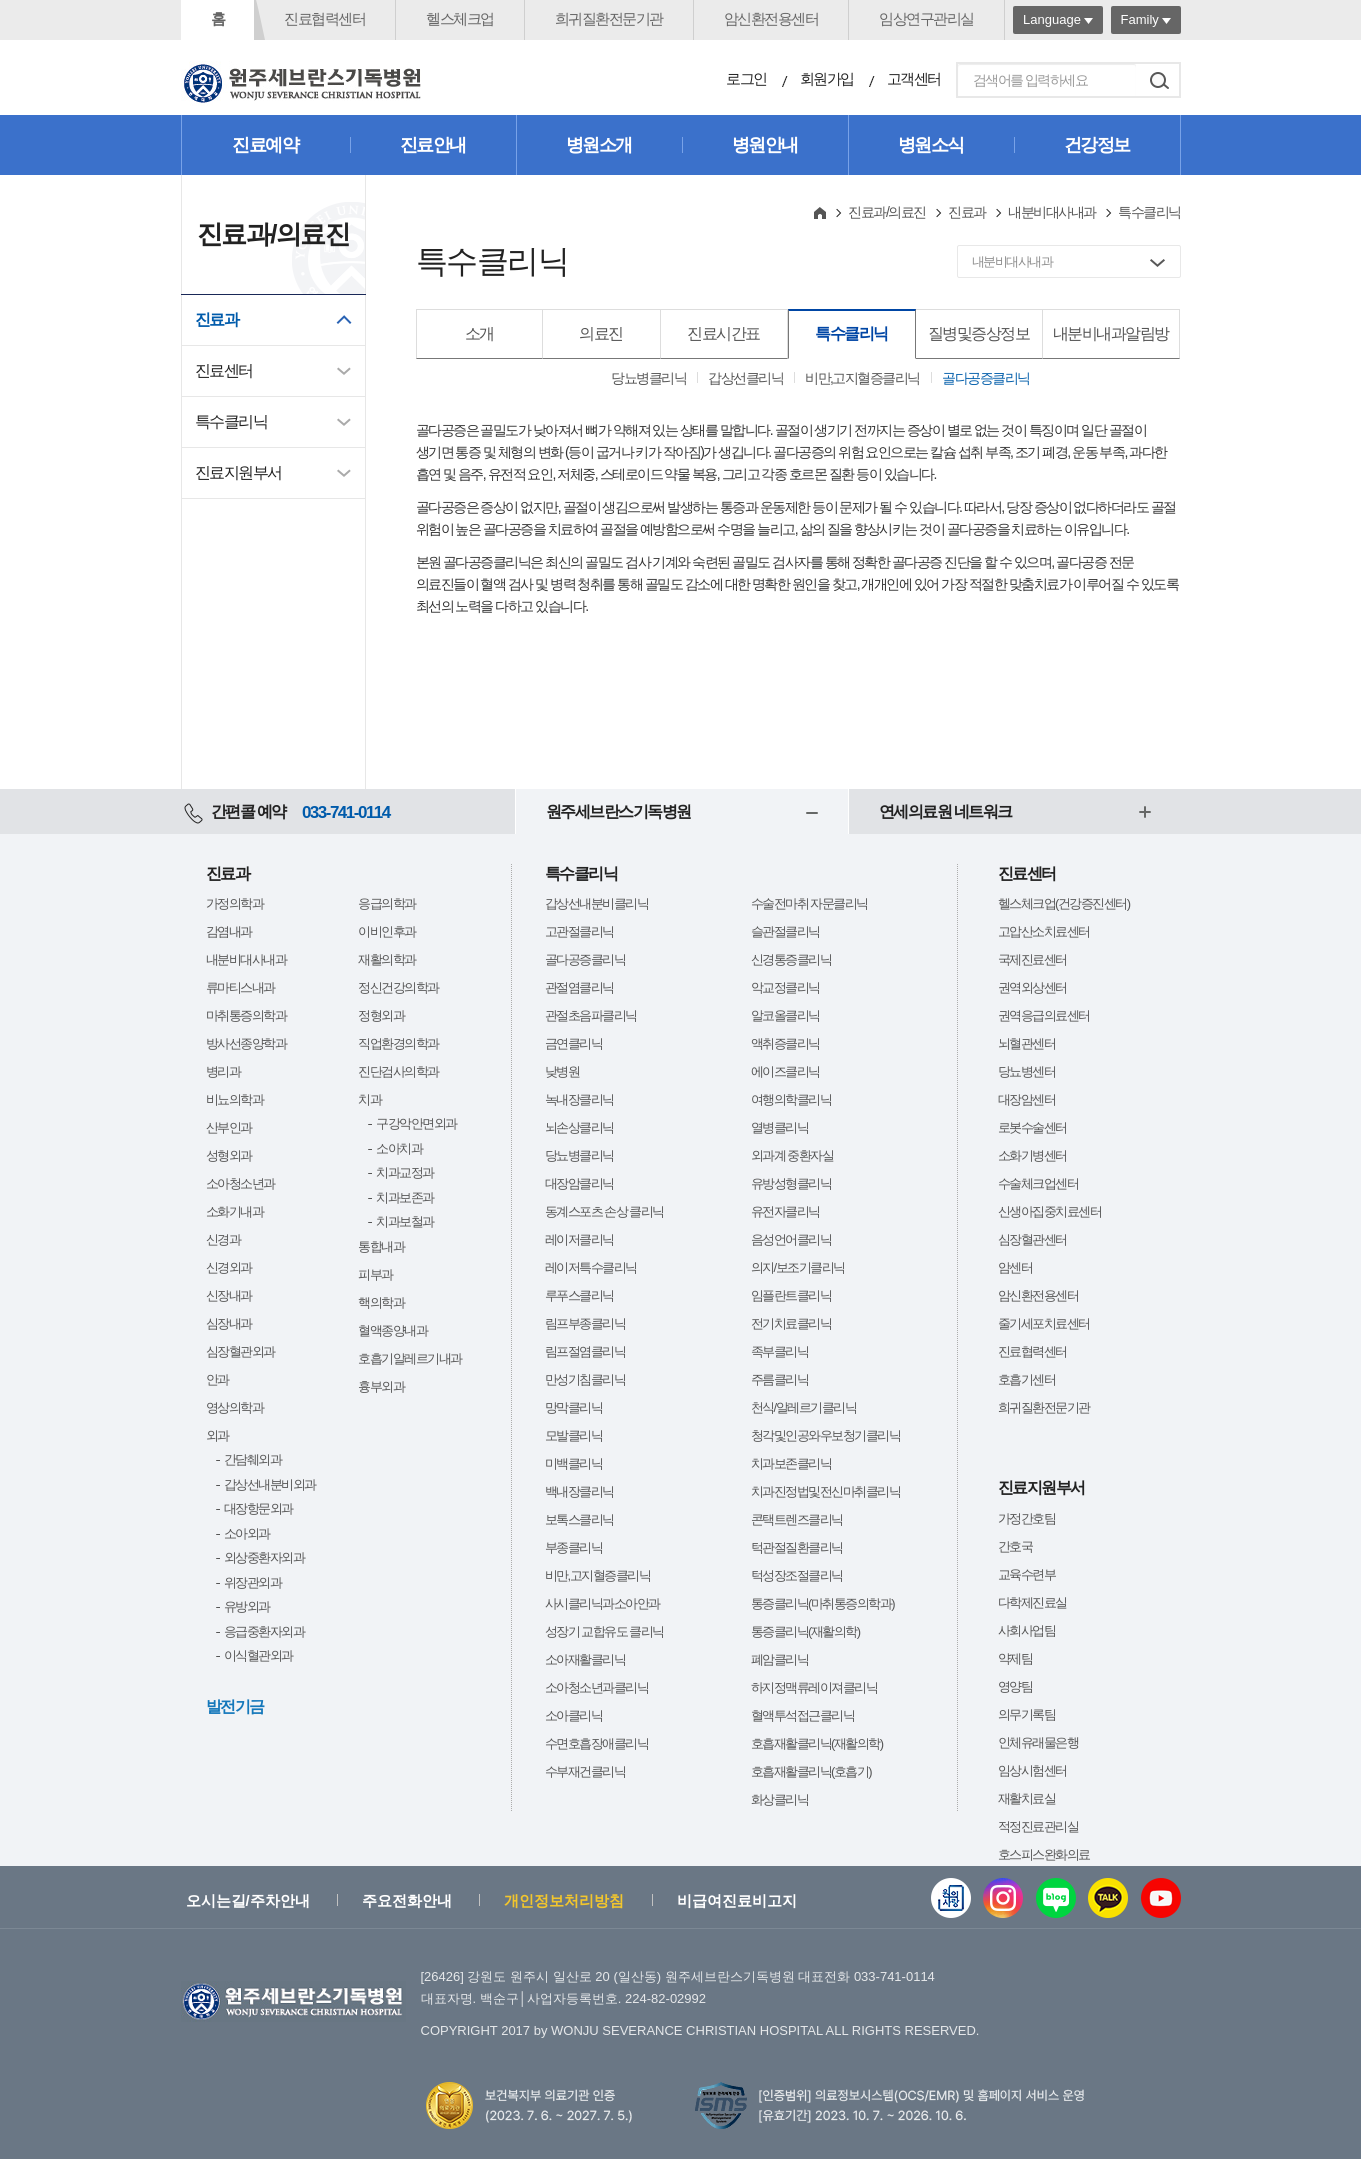 The image size is (1361, 2159). What do you see at coordinates (1111, 333) in the screenshot?
I see `내분비내과알림방` at bounding box center [1111, 333].